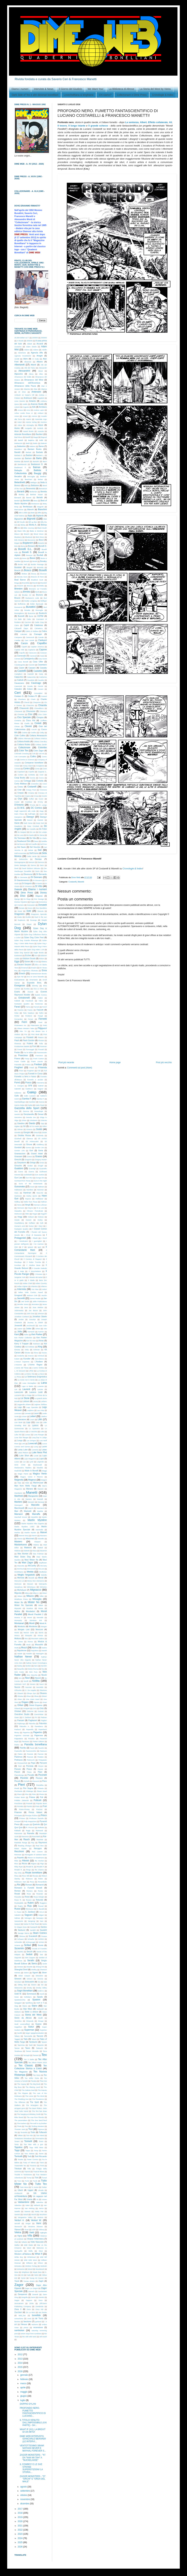  I want to click on Castellini, so click(37, 671).